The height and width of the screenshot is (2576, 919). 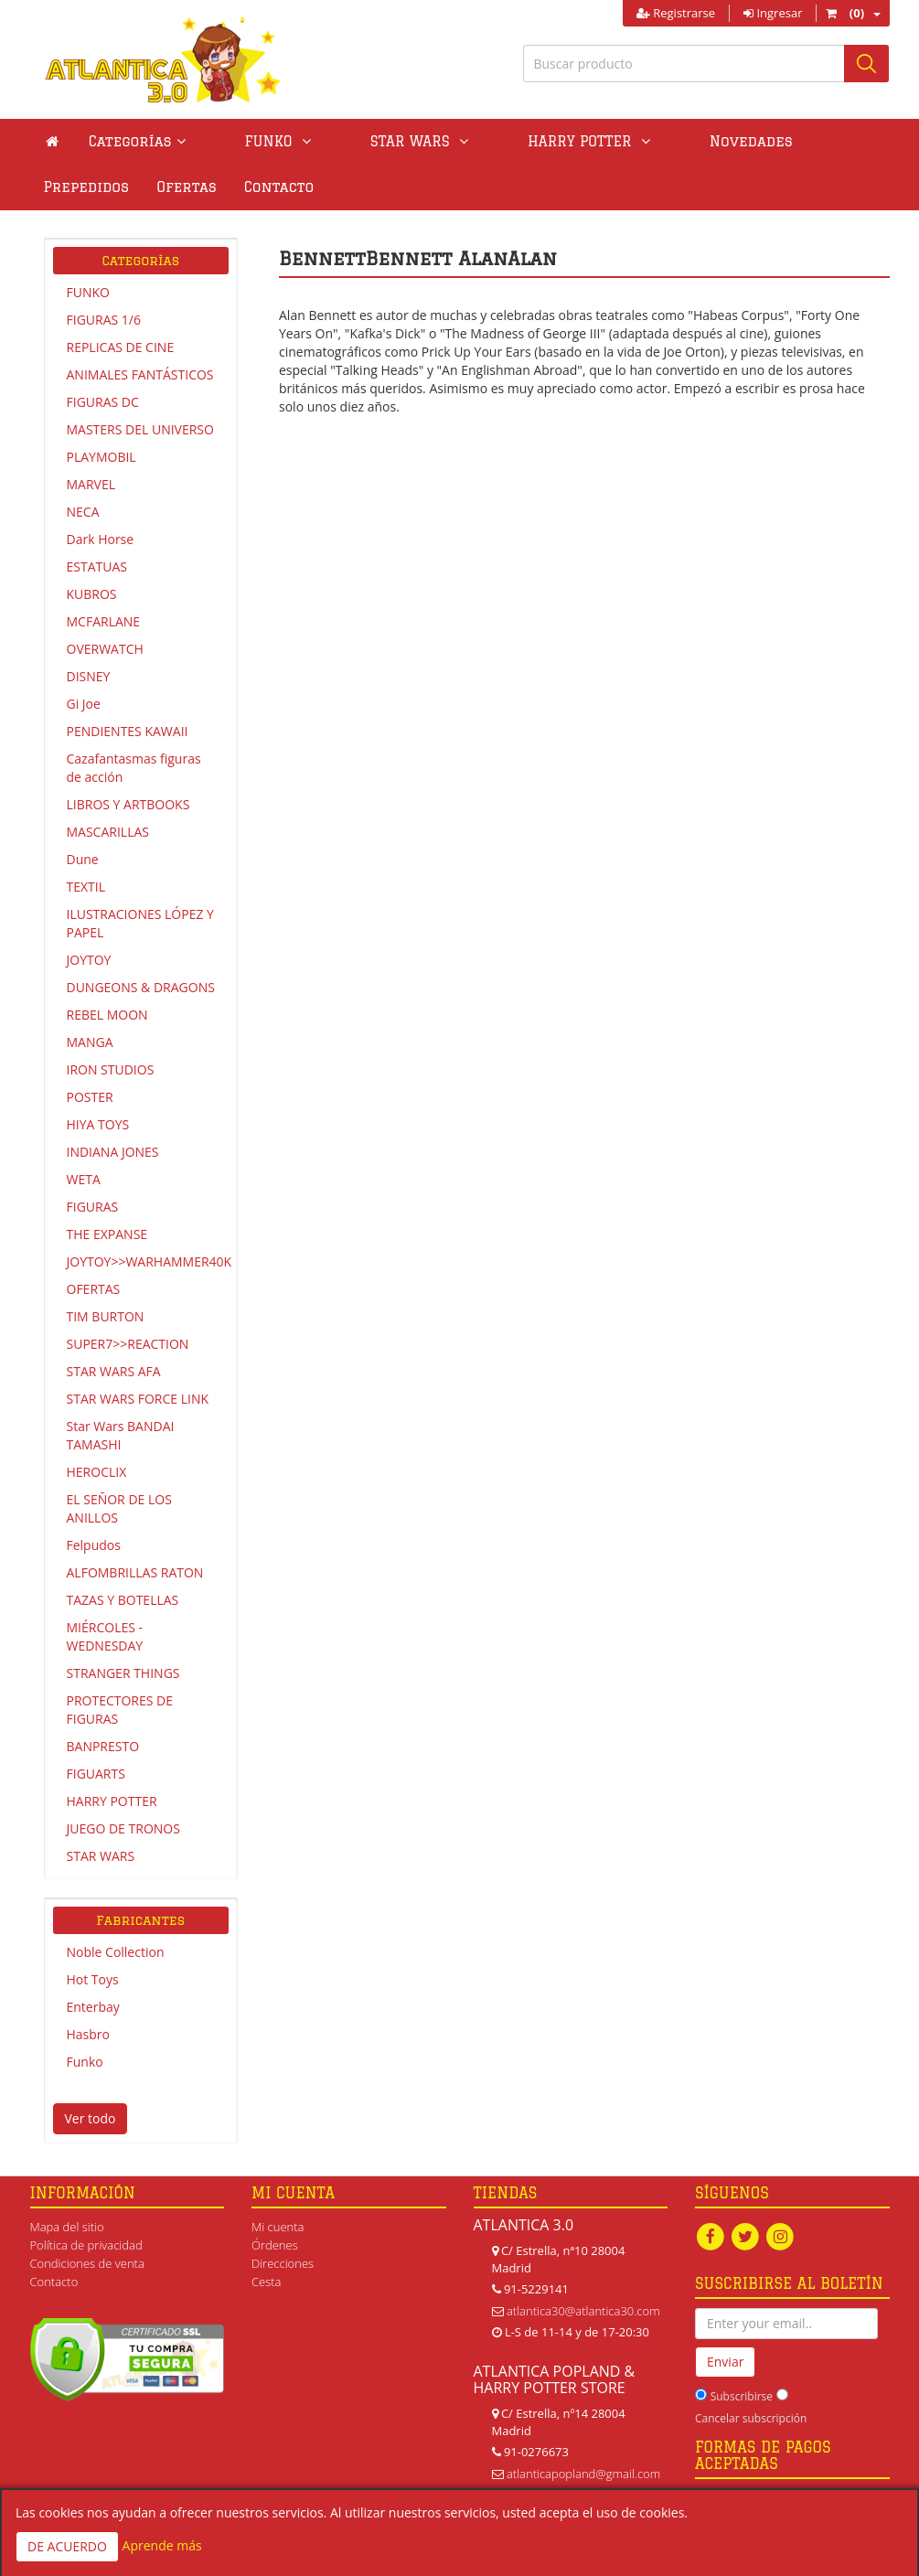 I want to click on INDIANA JONES, so click(x=113, y=1151).